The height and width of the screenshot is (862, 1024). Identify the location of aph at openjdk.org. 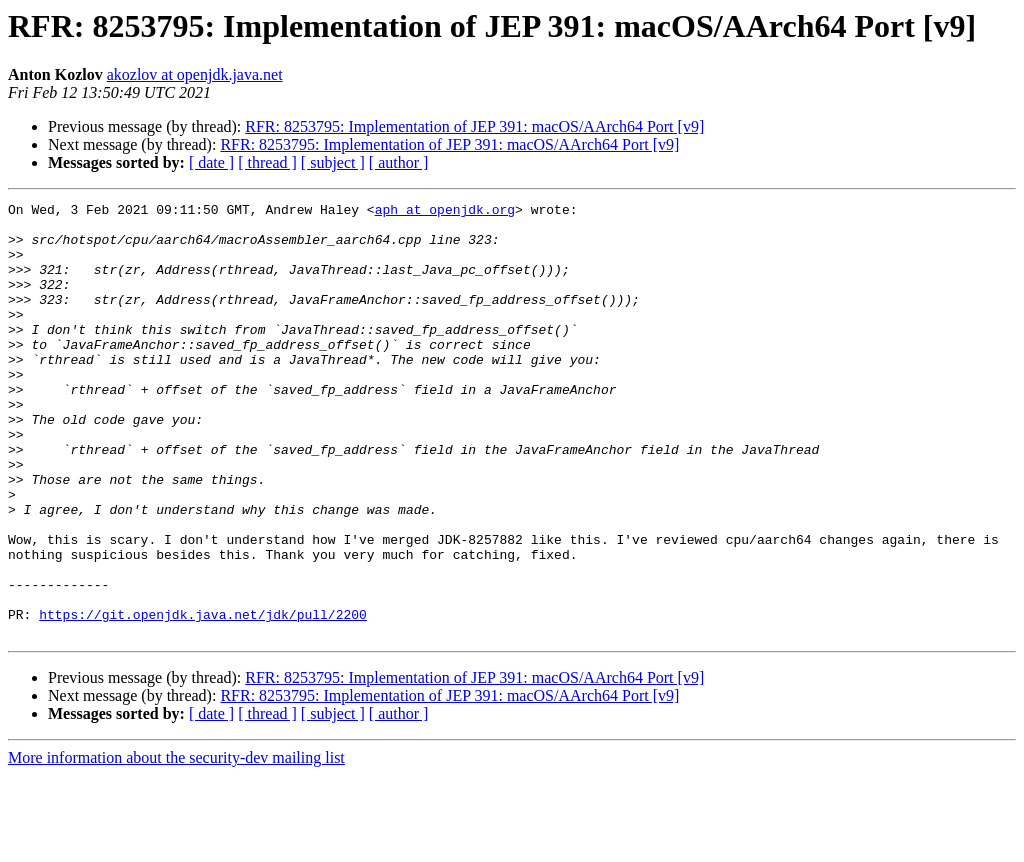
(445, 212).